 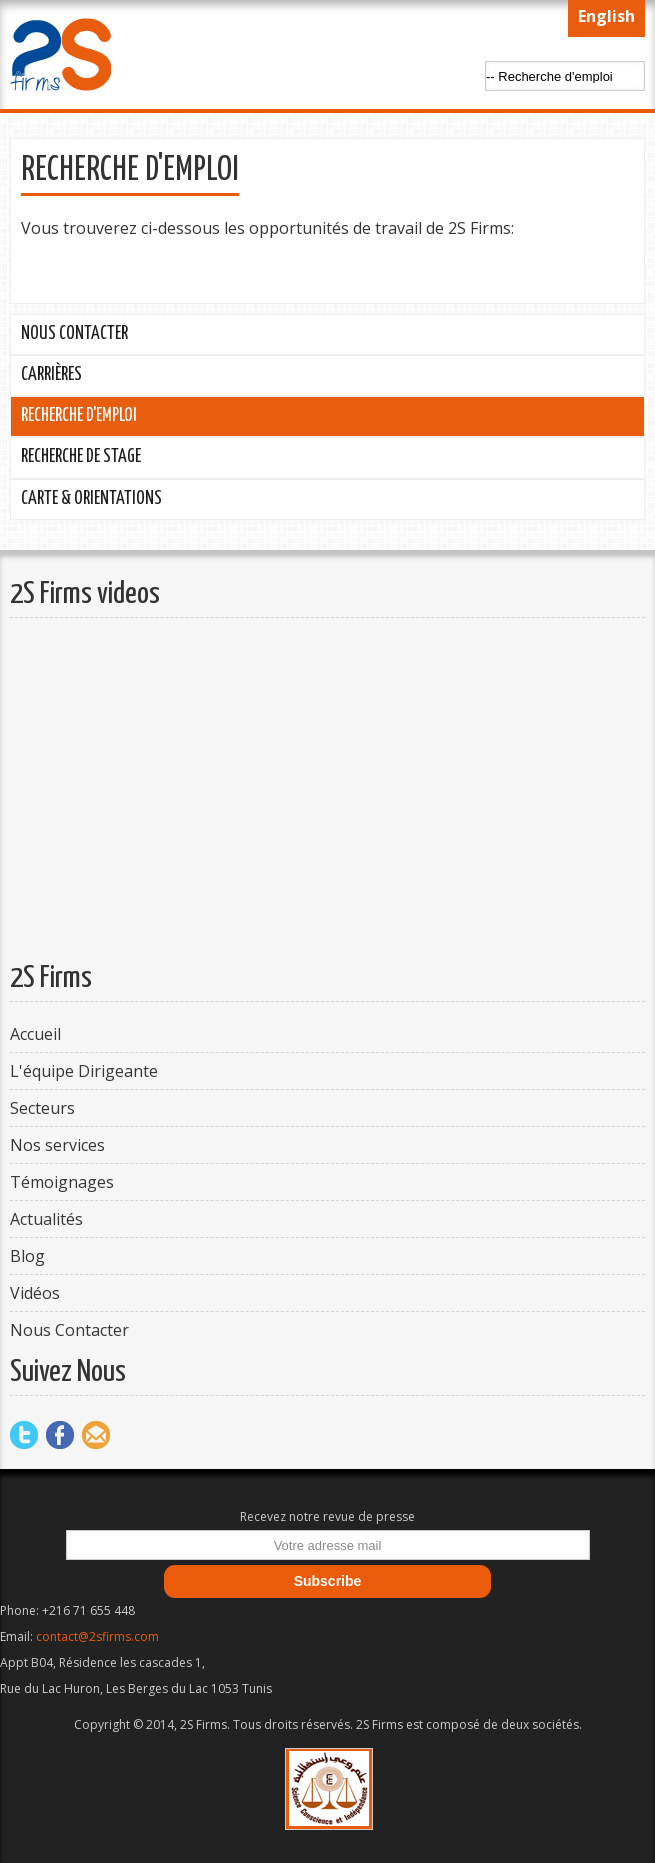 What do you see at coordinates (91, 499) in the screenshot?
I see `Carte & Orientations` at bounding box center [91, 499].